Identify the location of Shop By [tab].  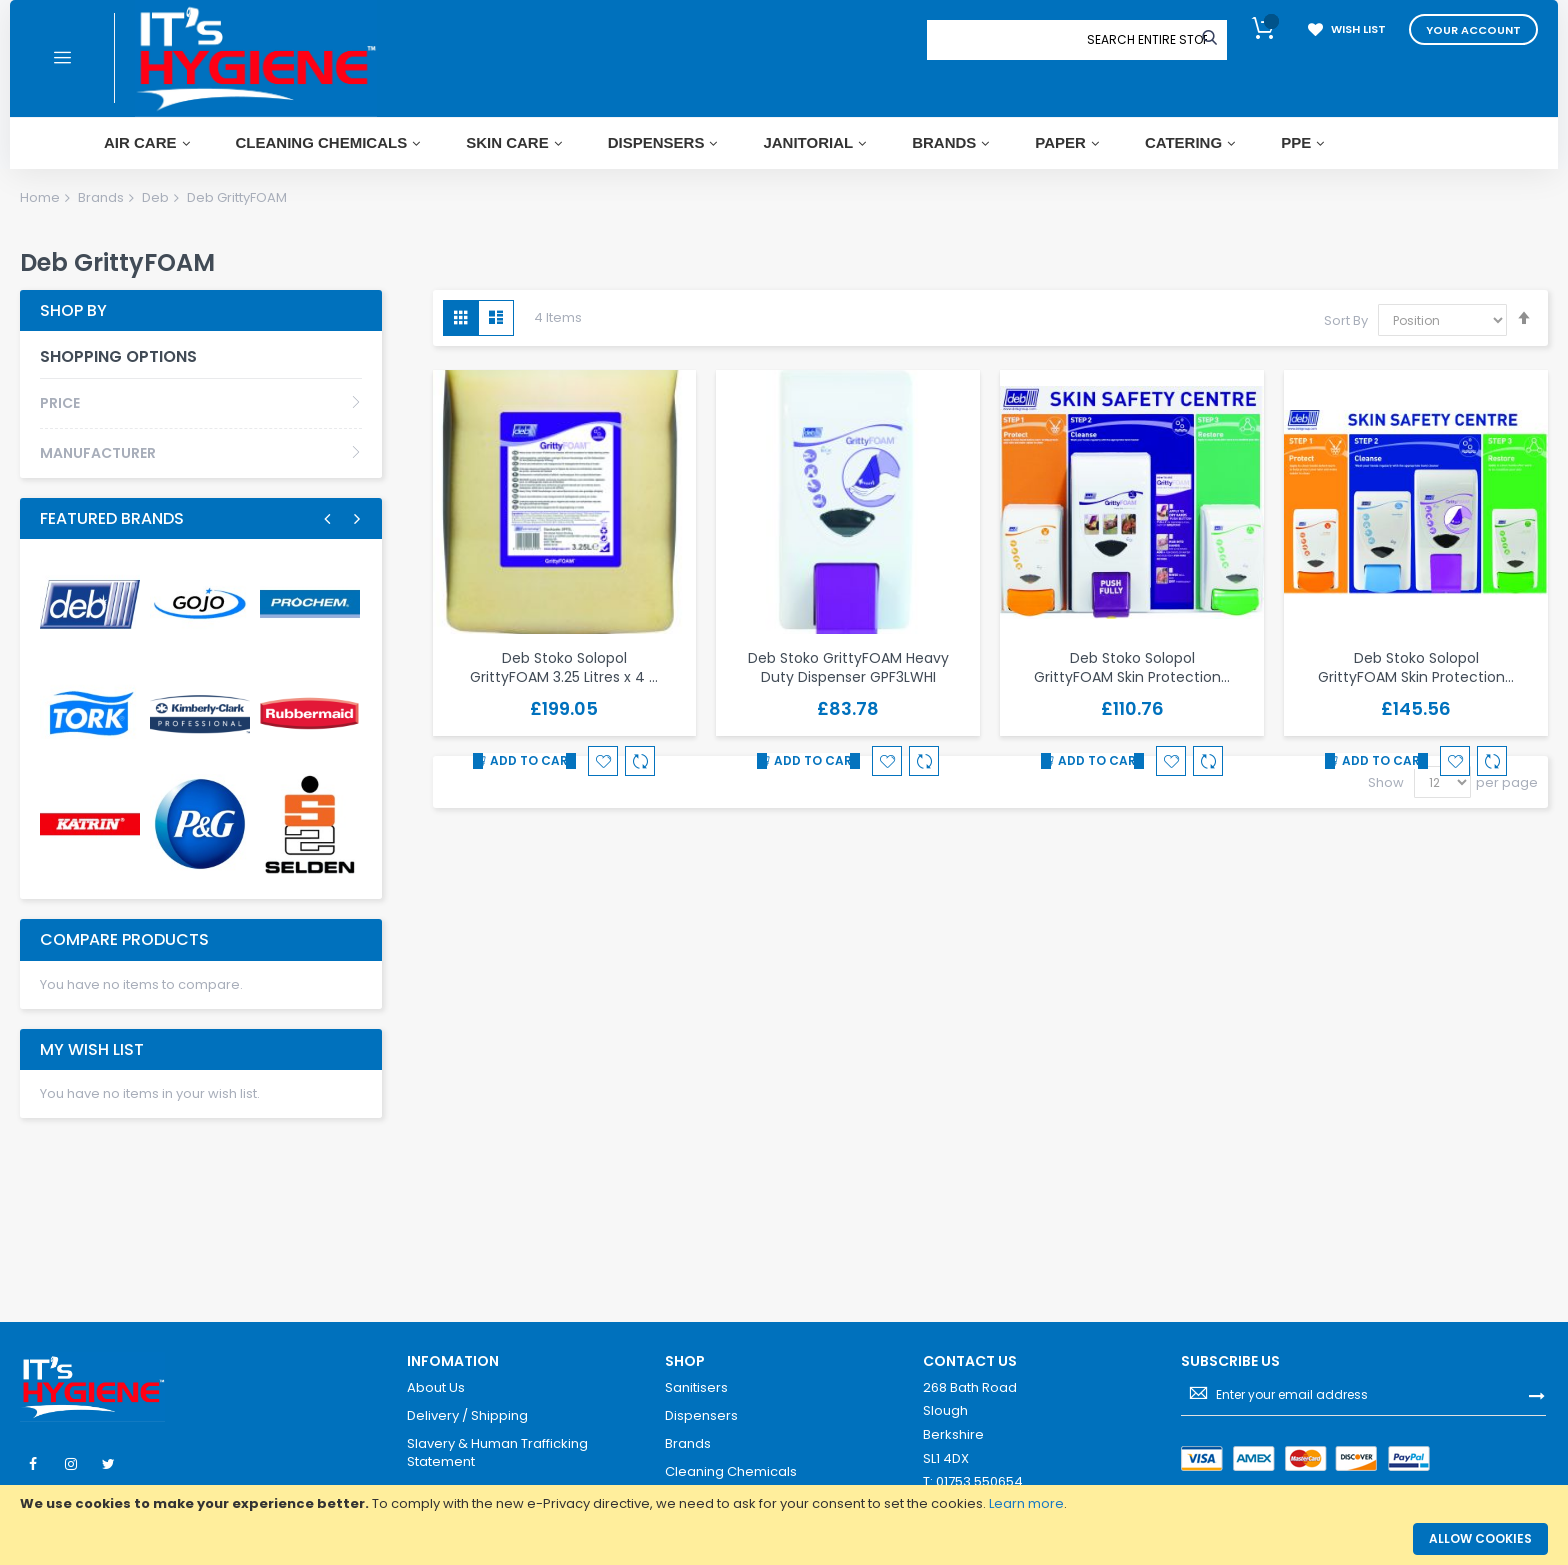
(73, 310).